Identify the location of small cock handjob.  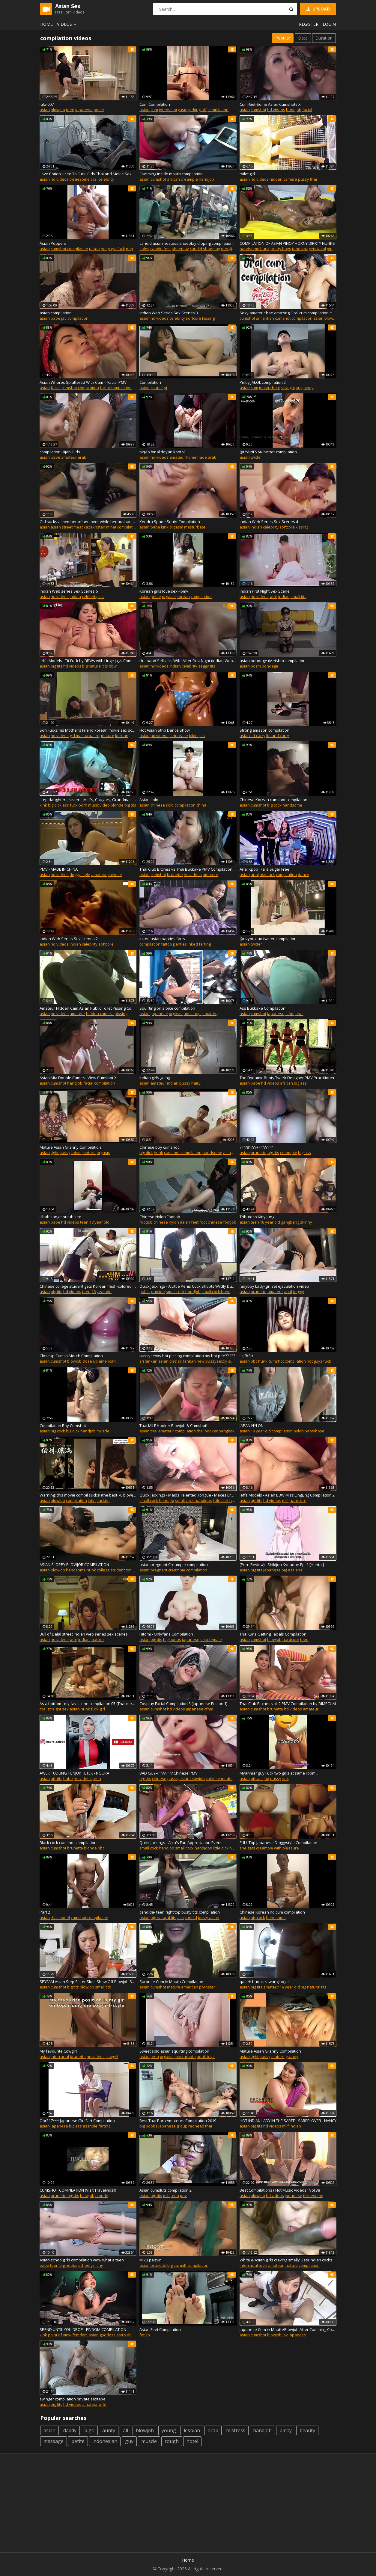
(183, 1291).